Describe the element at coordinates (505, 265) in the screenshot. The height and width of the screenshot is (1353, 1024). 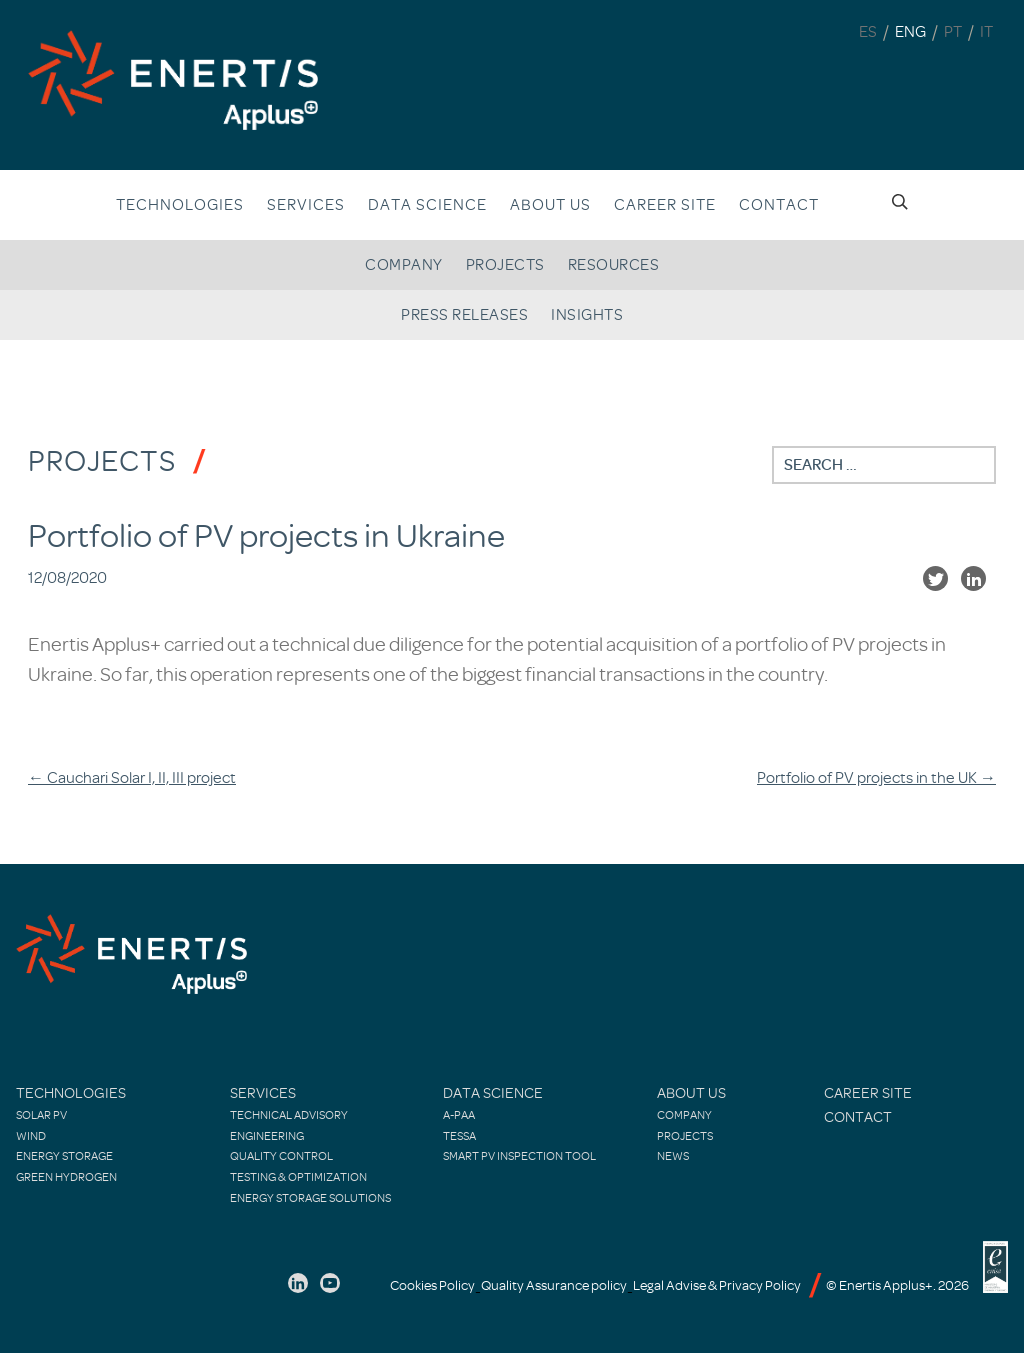
I see `Projects` at that location.